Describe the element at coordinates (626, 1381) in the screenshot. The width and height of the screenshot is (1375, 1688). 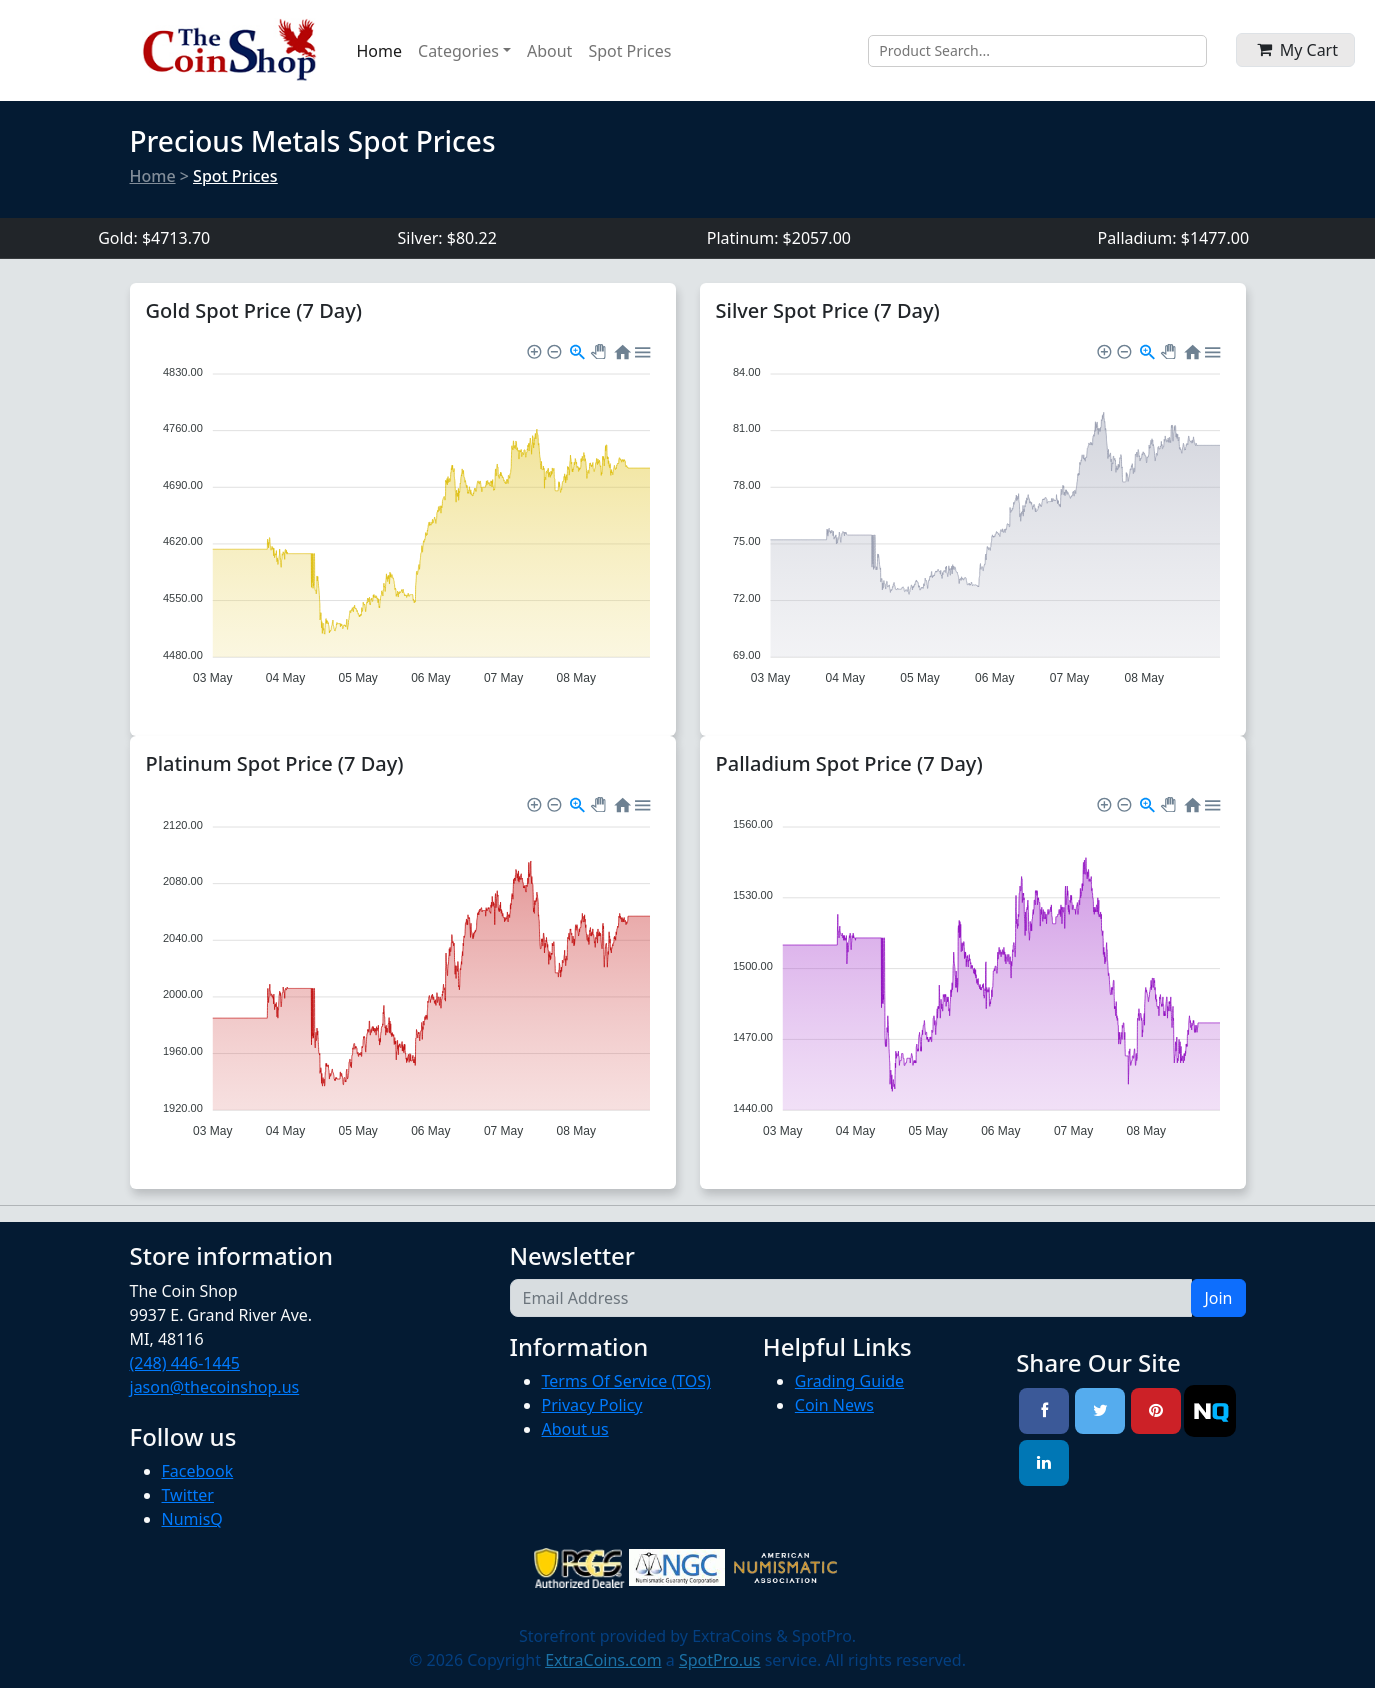
I see `Terms Of Service (TOS)` at that location.